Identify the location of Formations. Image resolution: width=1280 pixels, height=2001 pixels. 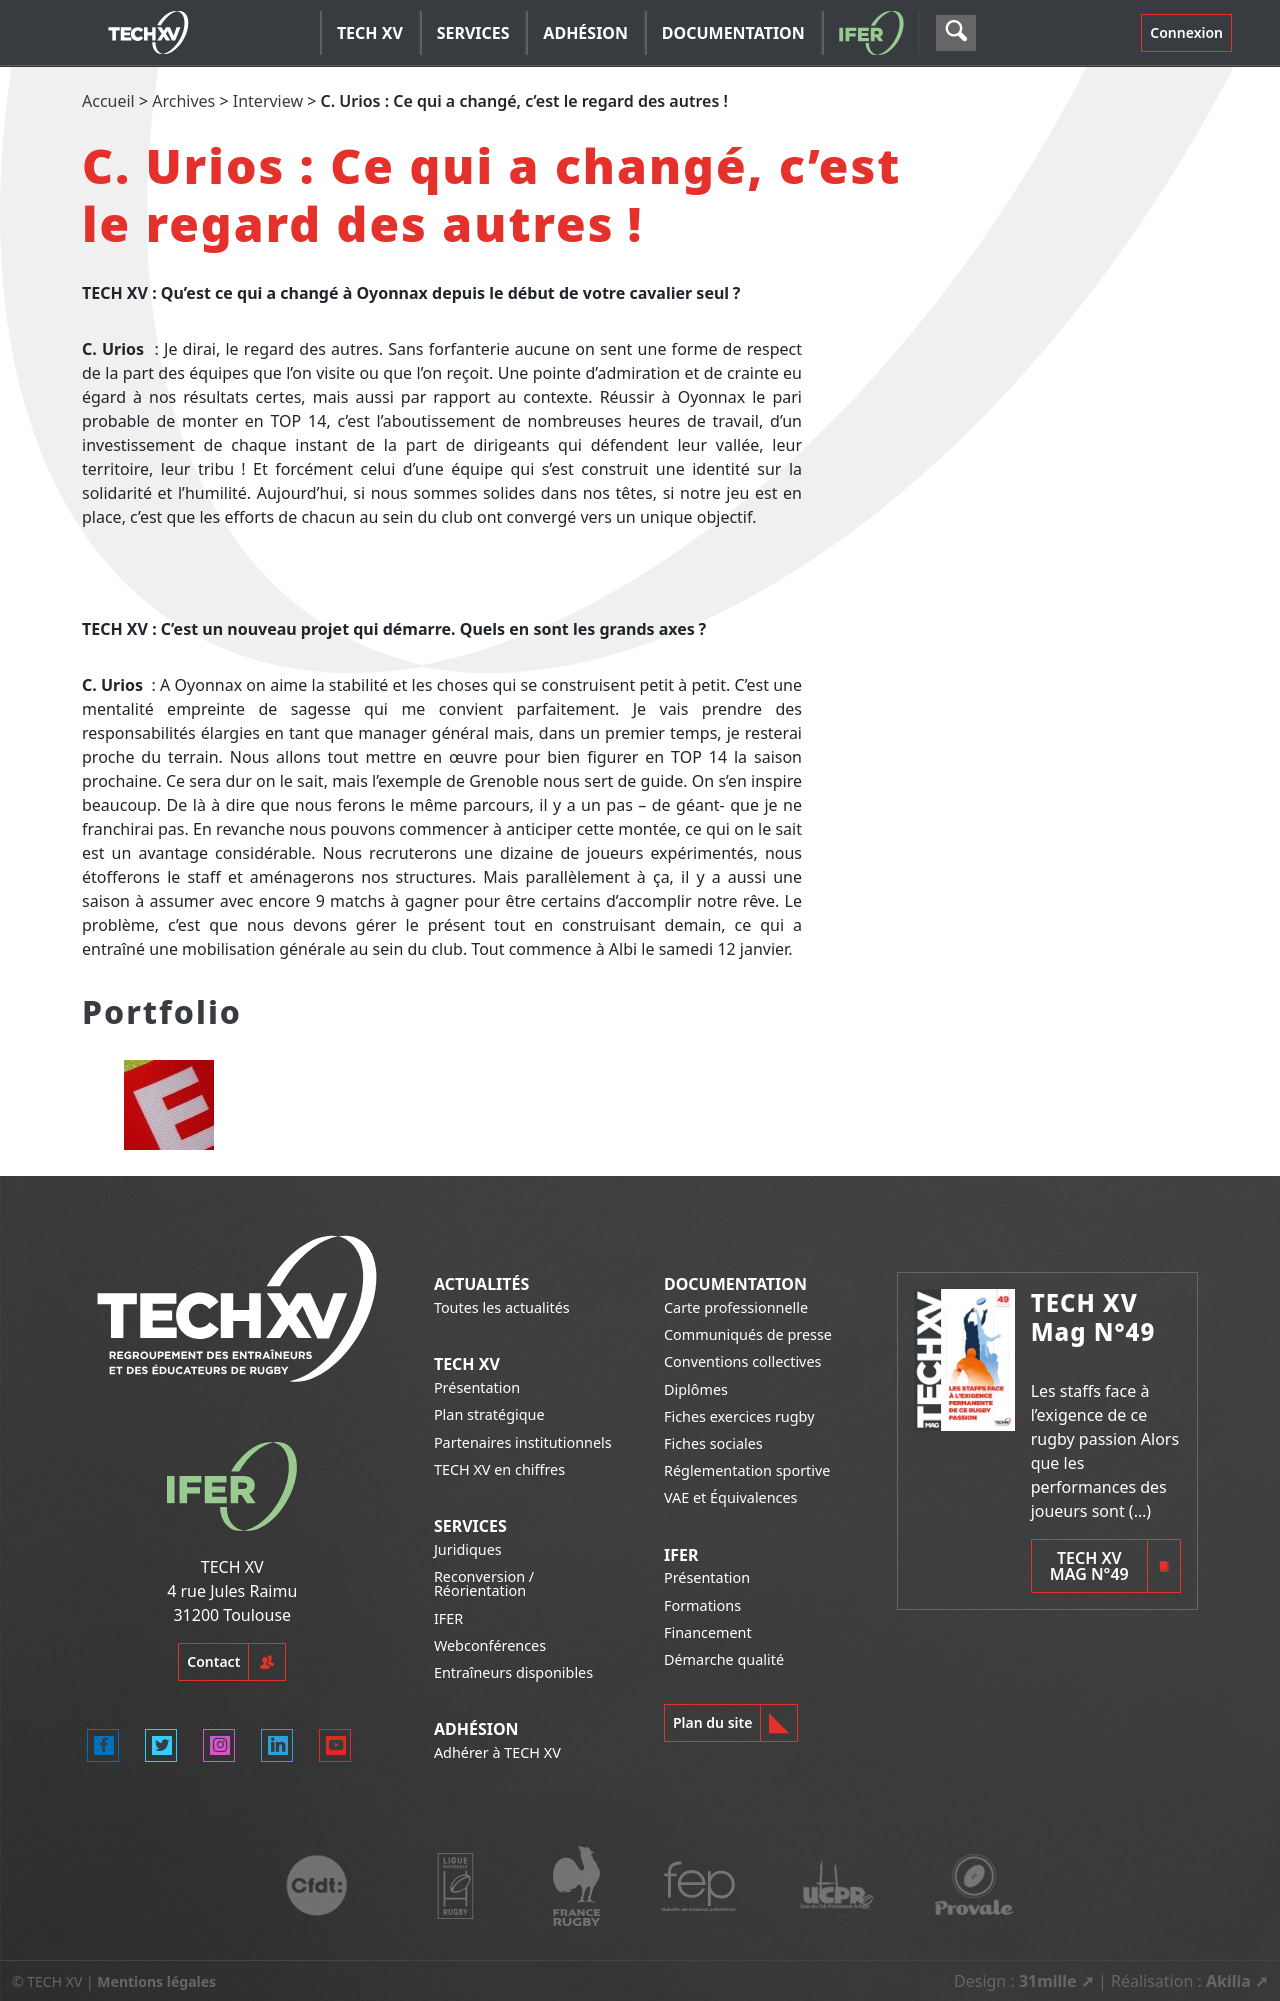
(702, 1605).